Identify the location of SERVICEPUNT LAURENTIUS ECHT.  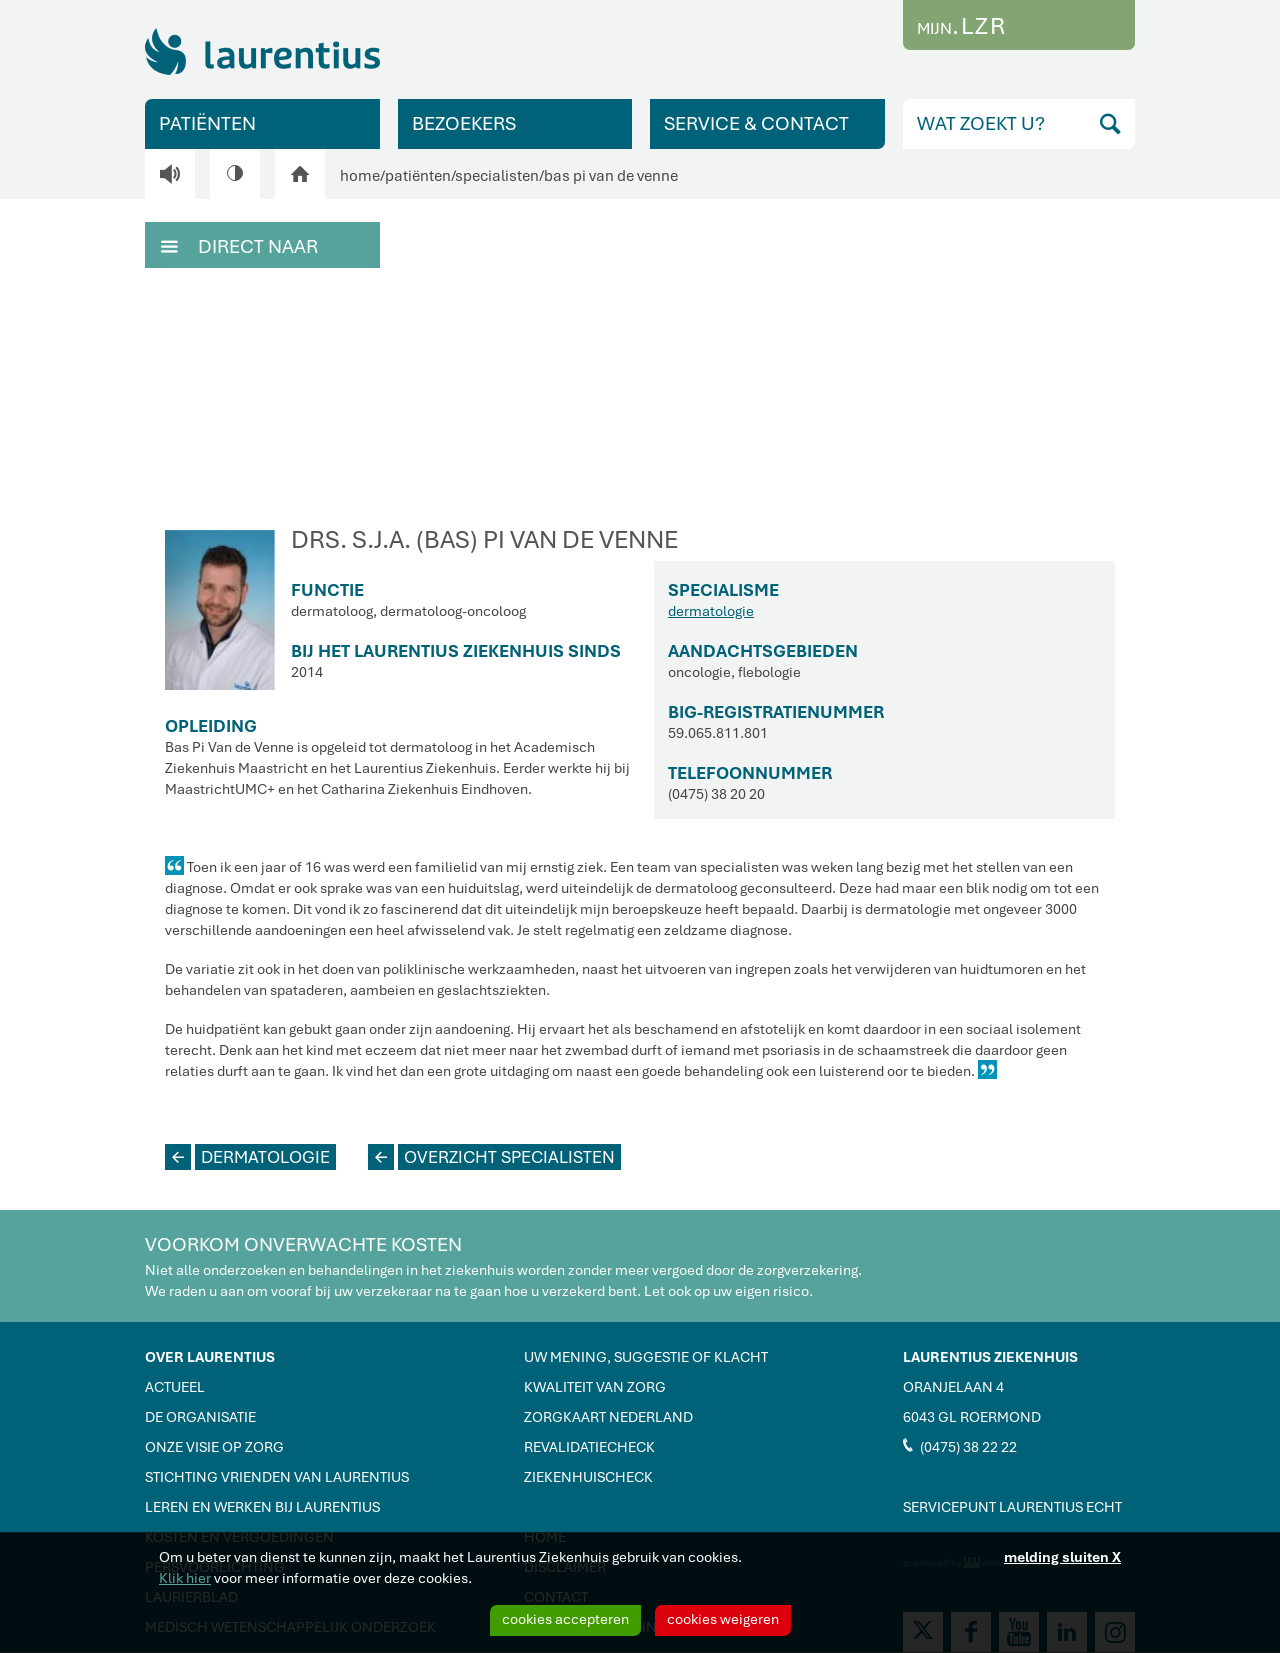
(1012, 1507).